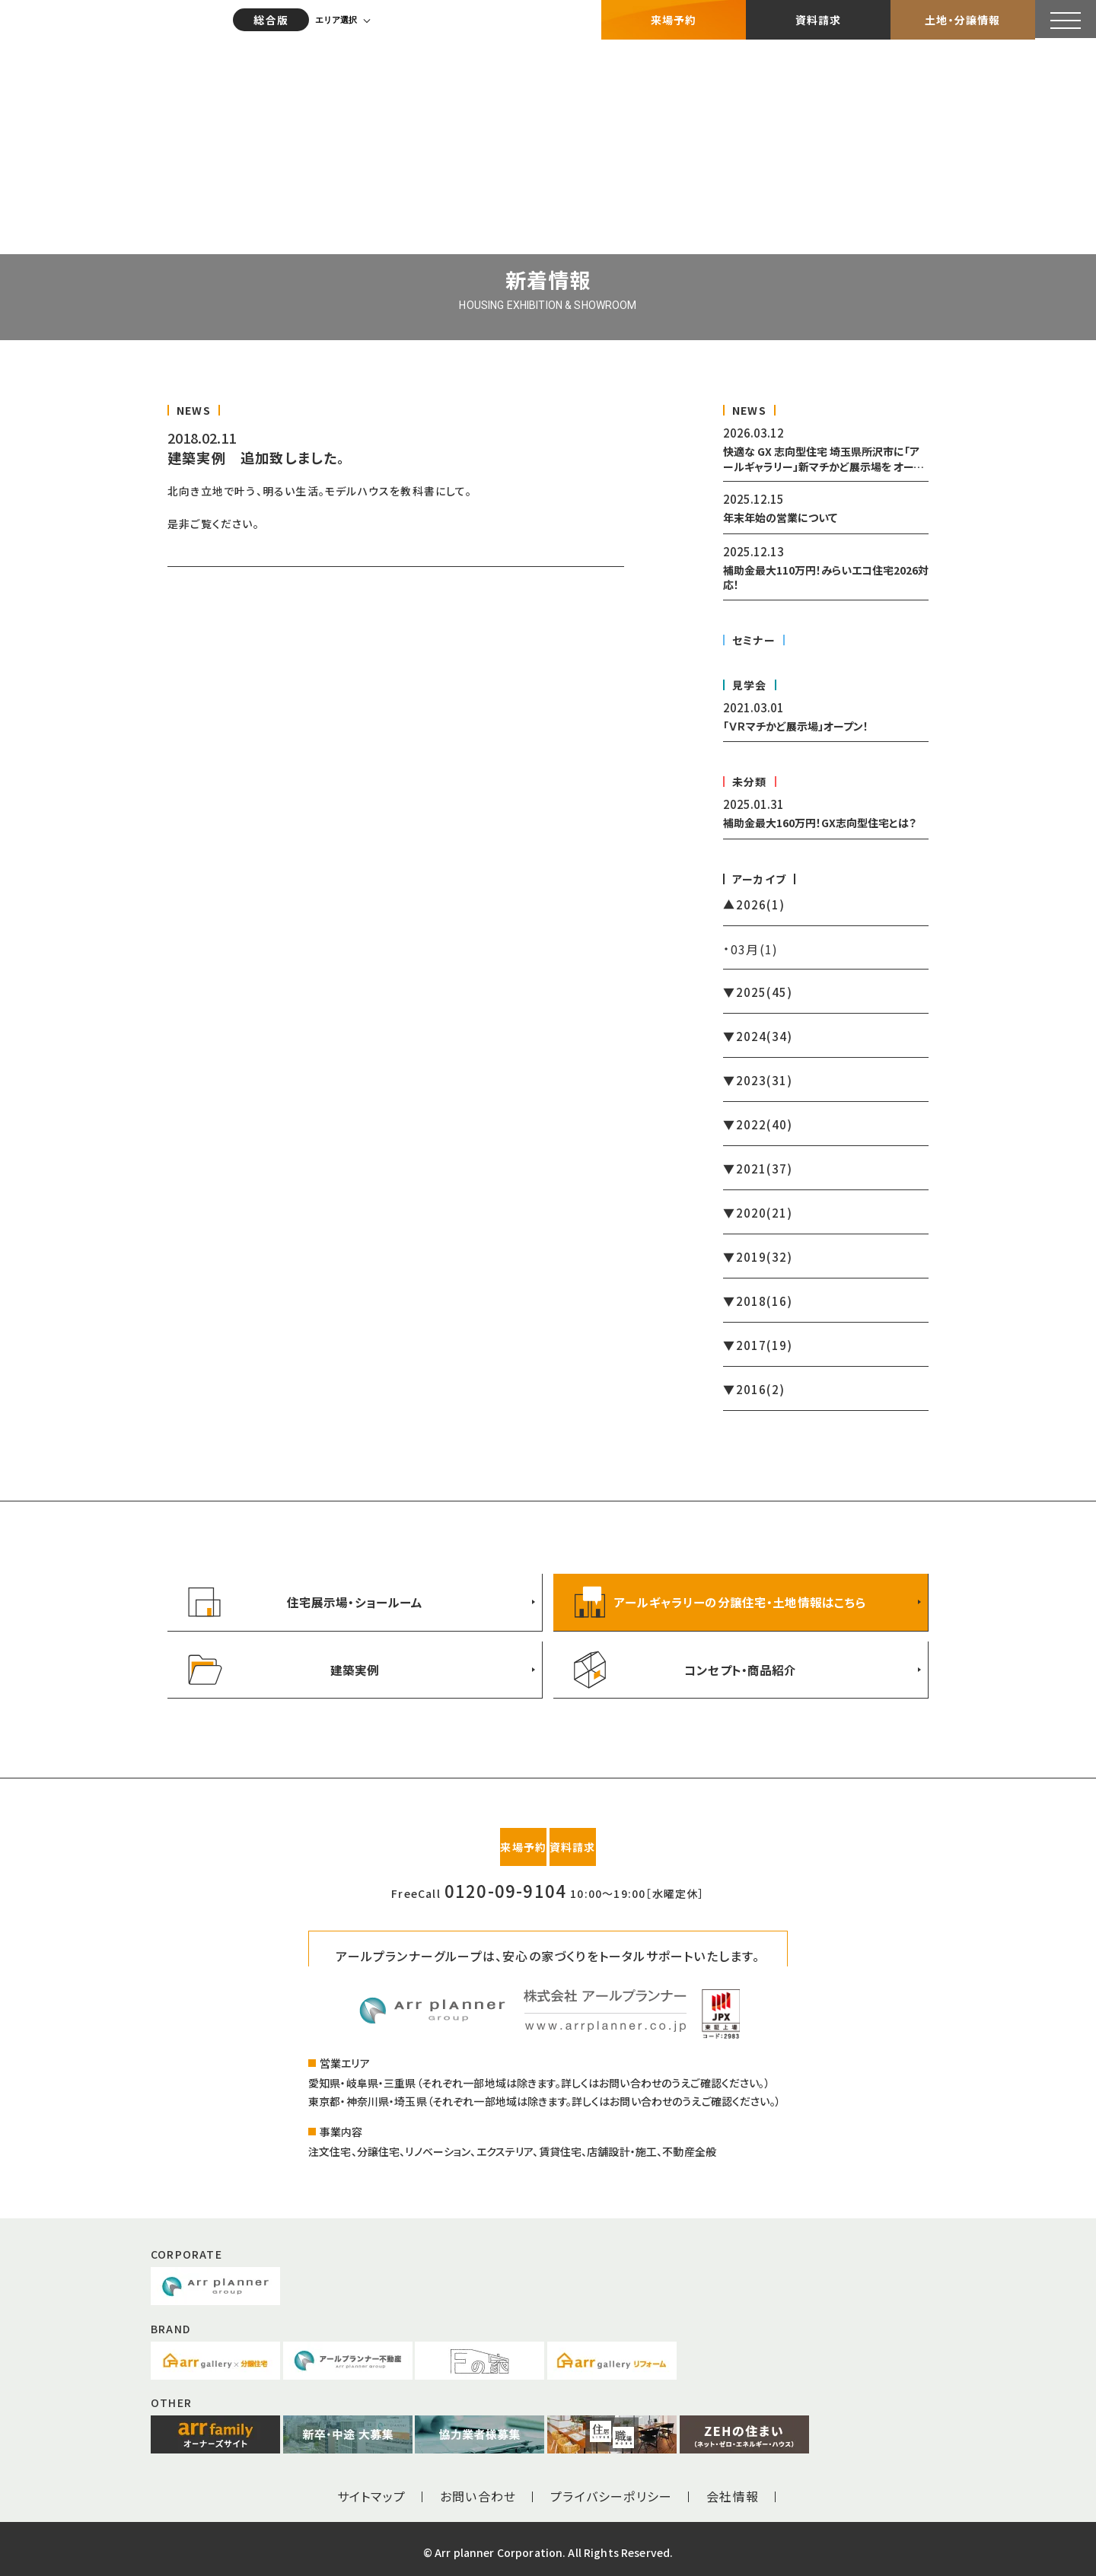  Describe the element at coordinates (962, 19) in the screenshot. I see `土地・分譲情報` at that location.